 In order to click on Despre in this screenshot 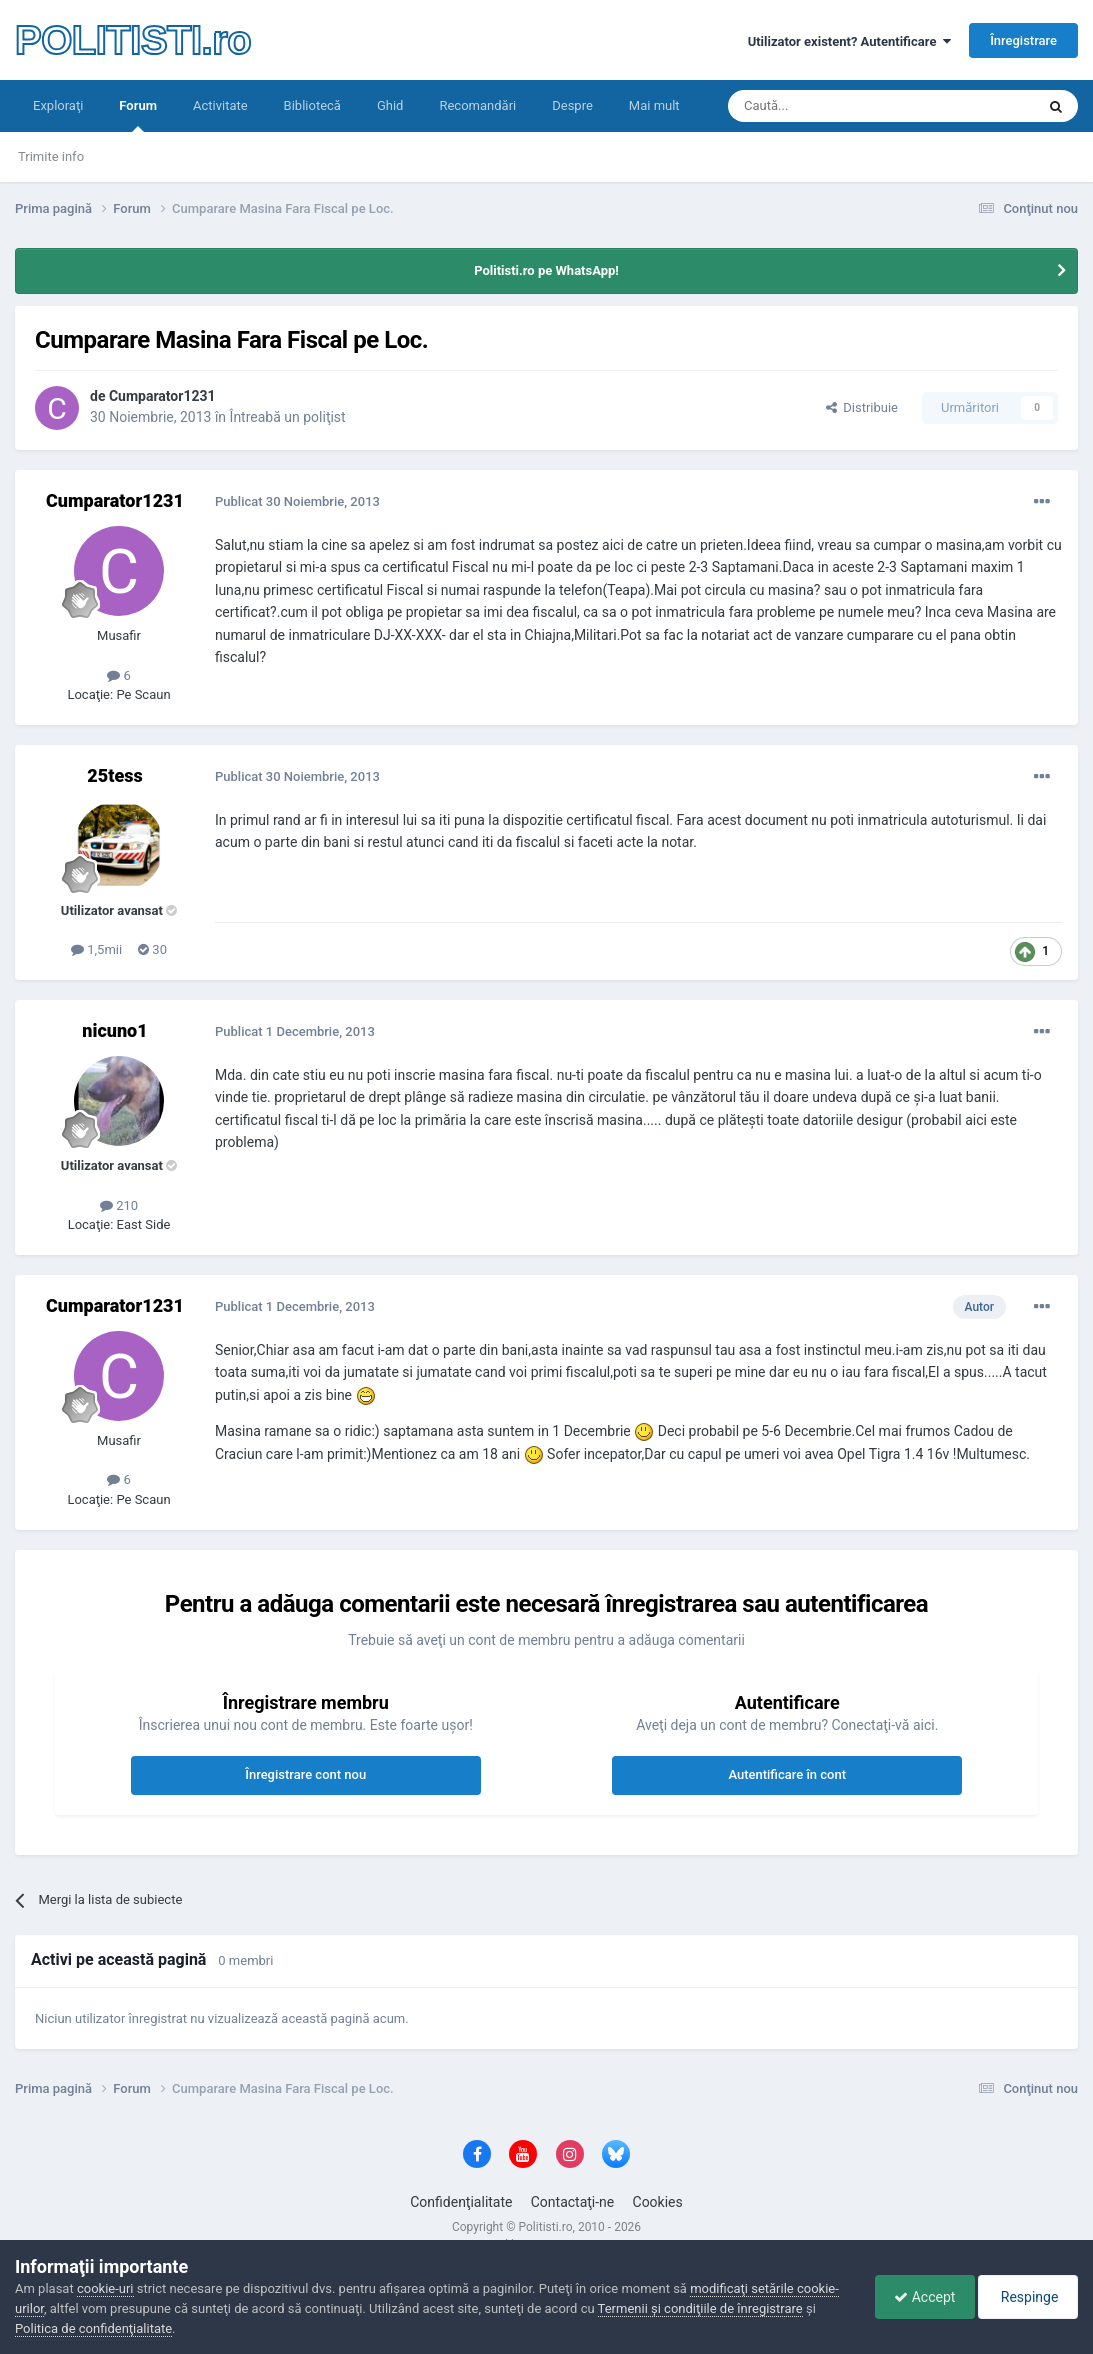, I will do `click(572, 105)`.